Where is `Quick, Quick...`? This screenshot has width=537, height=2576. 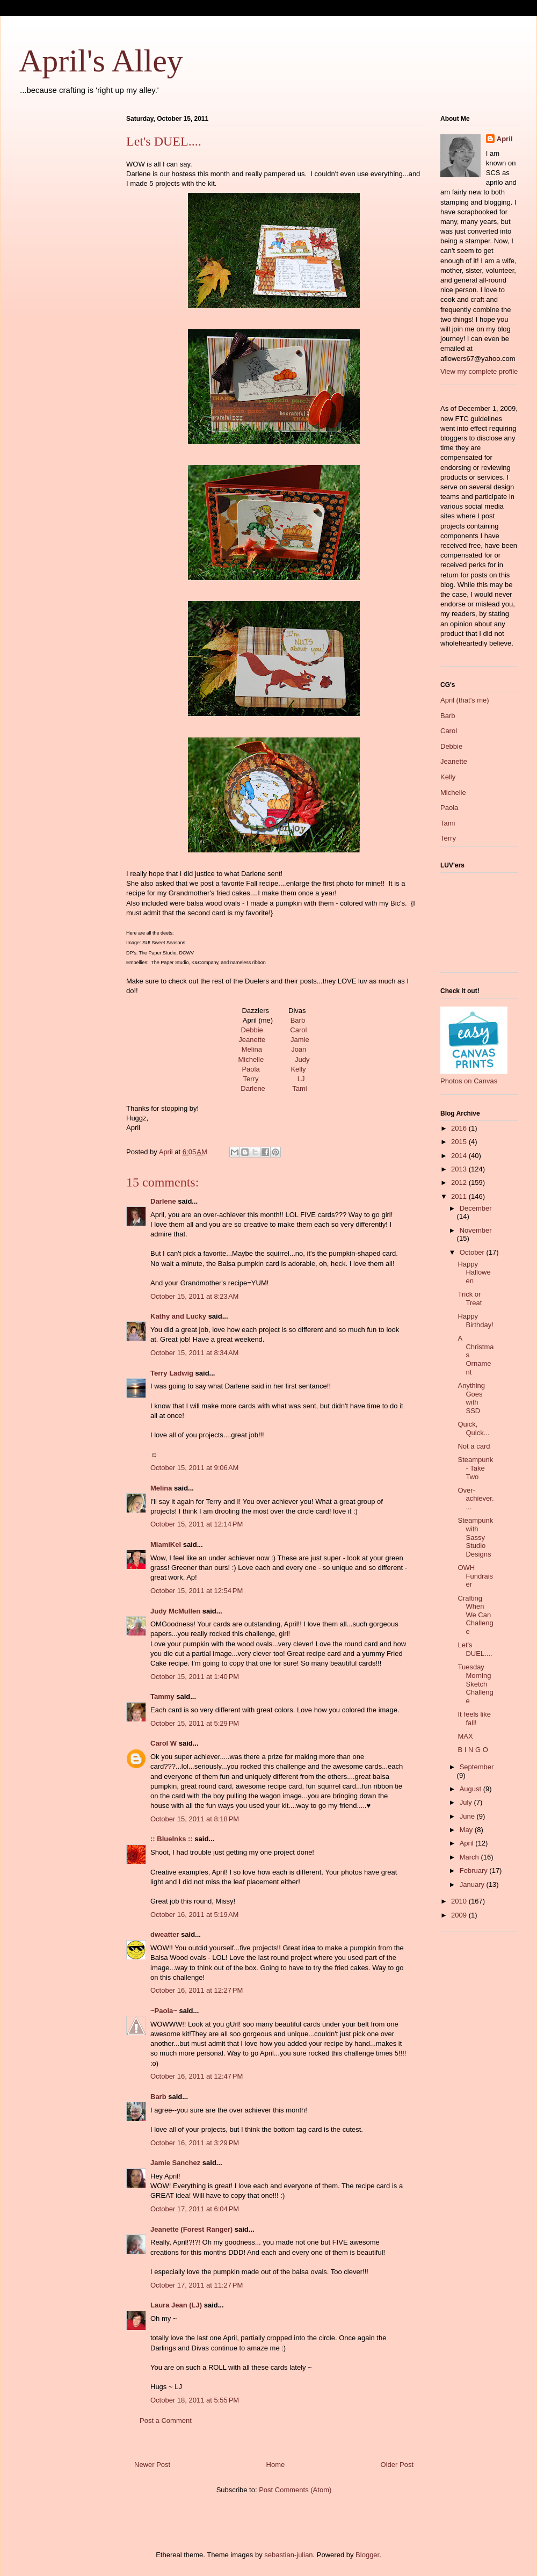 Quick, Quick... is located at coordinates (473, 1428).